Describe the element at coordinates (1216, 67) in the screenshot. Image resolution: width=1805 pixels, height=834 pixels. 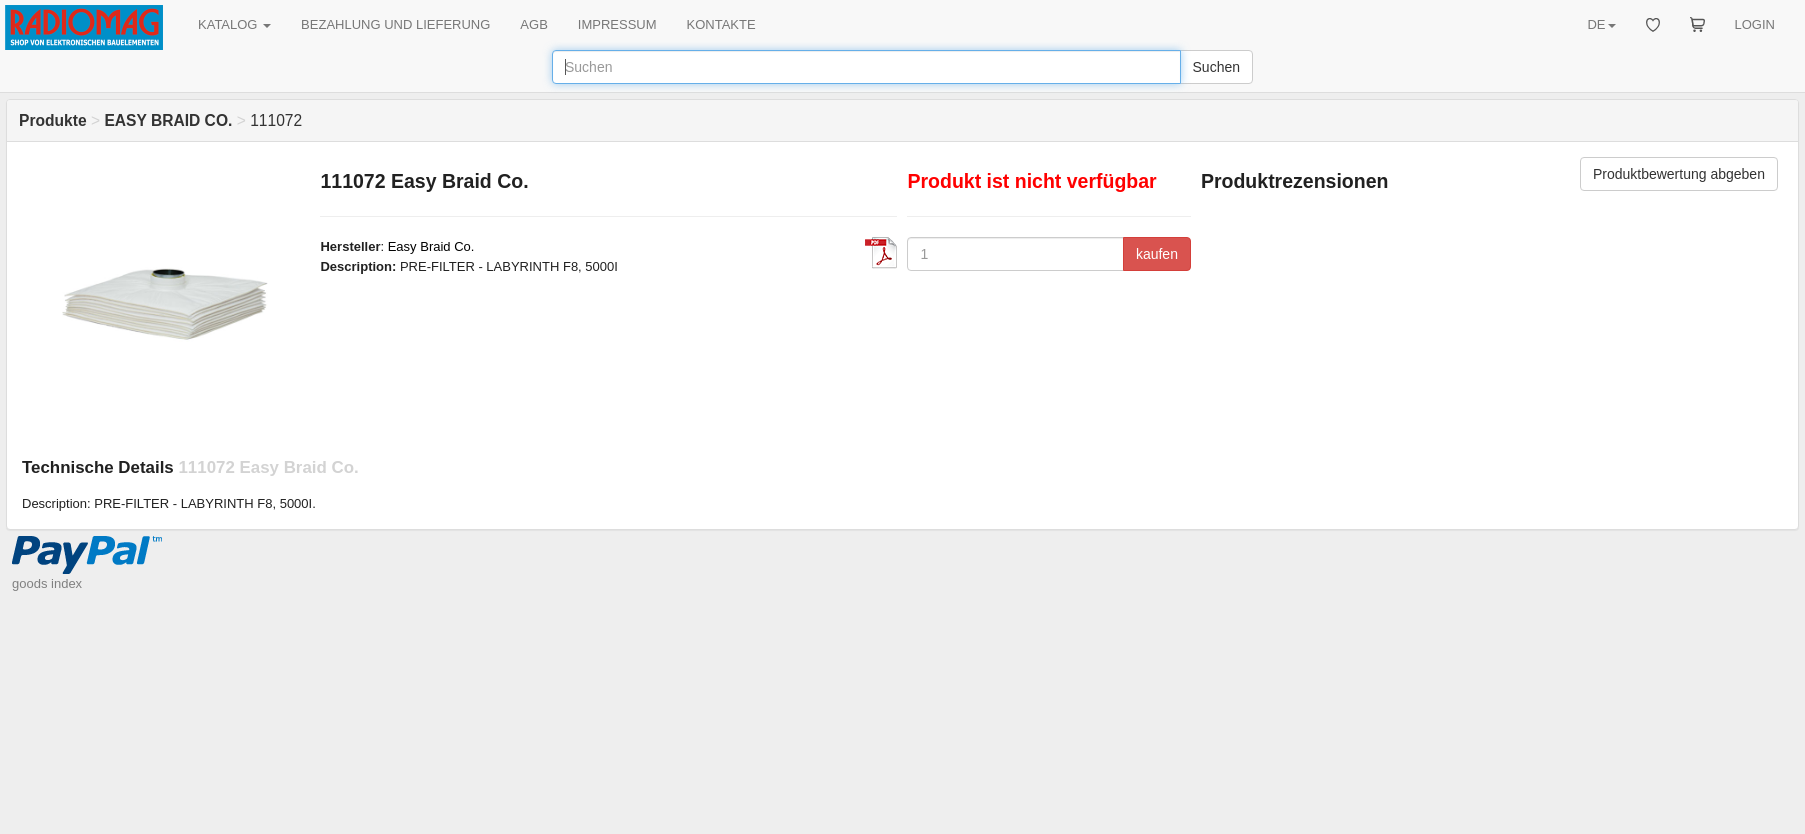
I see `Suchen` at that location.